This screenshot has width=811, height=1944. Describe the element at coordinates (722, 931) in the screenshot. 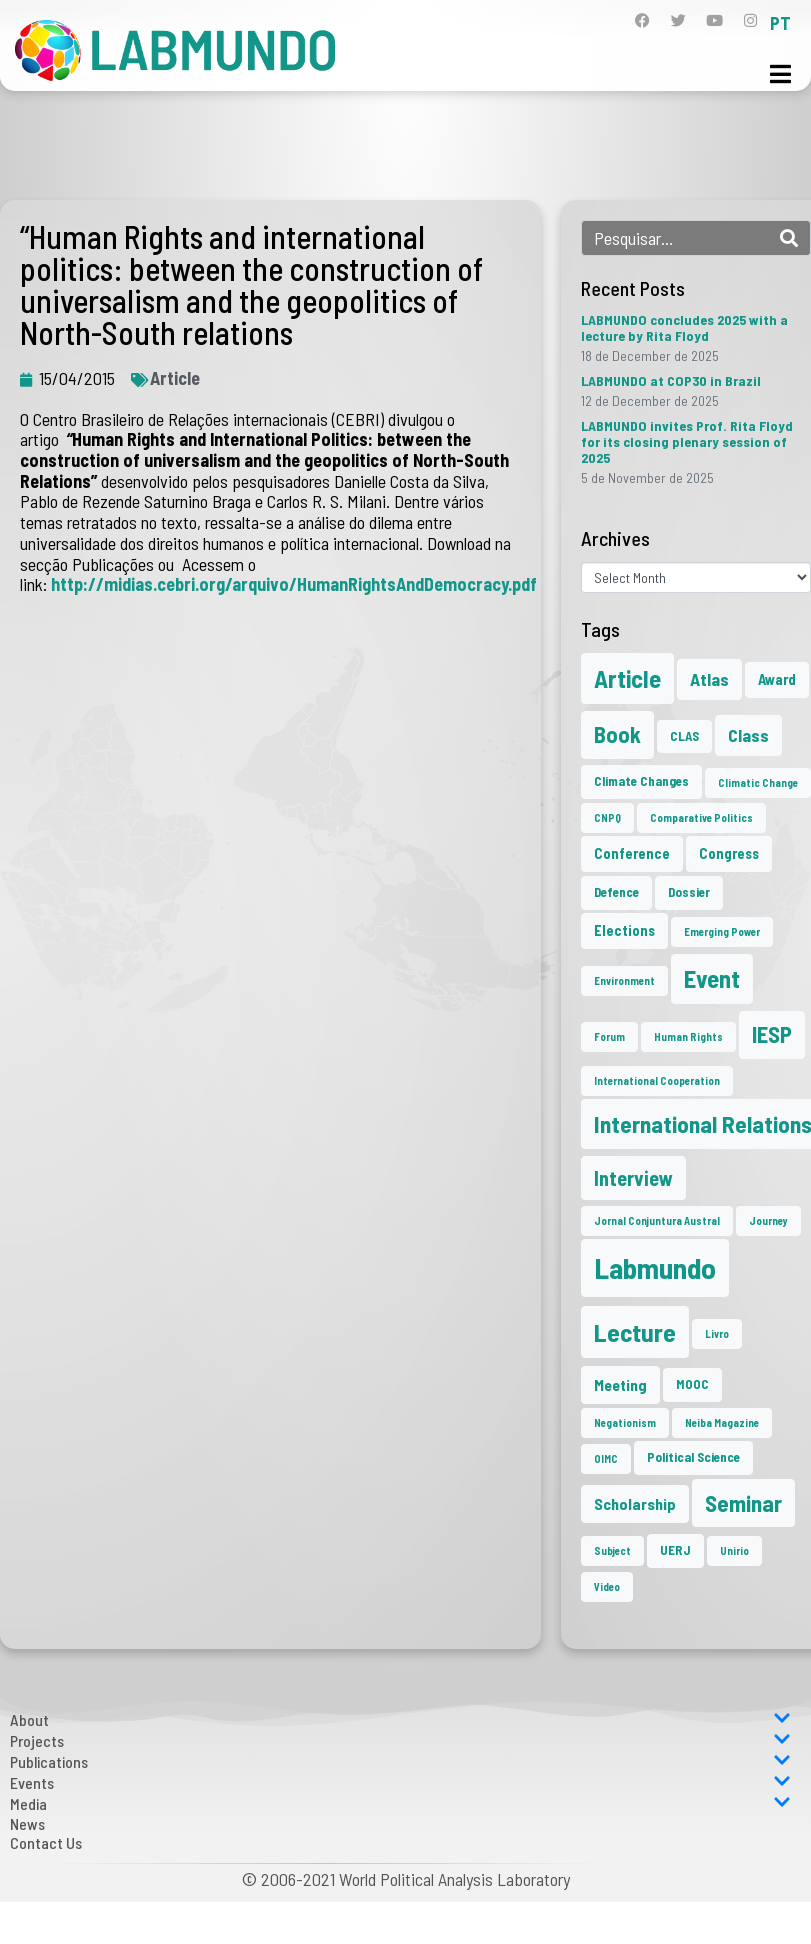

I see `Emerging Power [Emerging Power (1 item)]` at that location.